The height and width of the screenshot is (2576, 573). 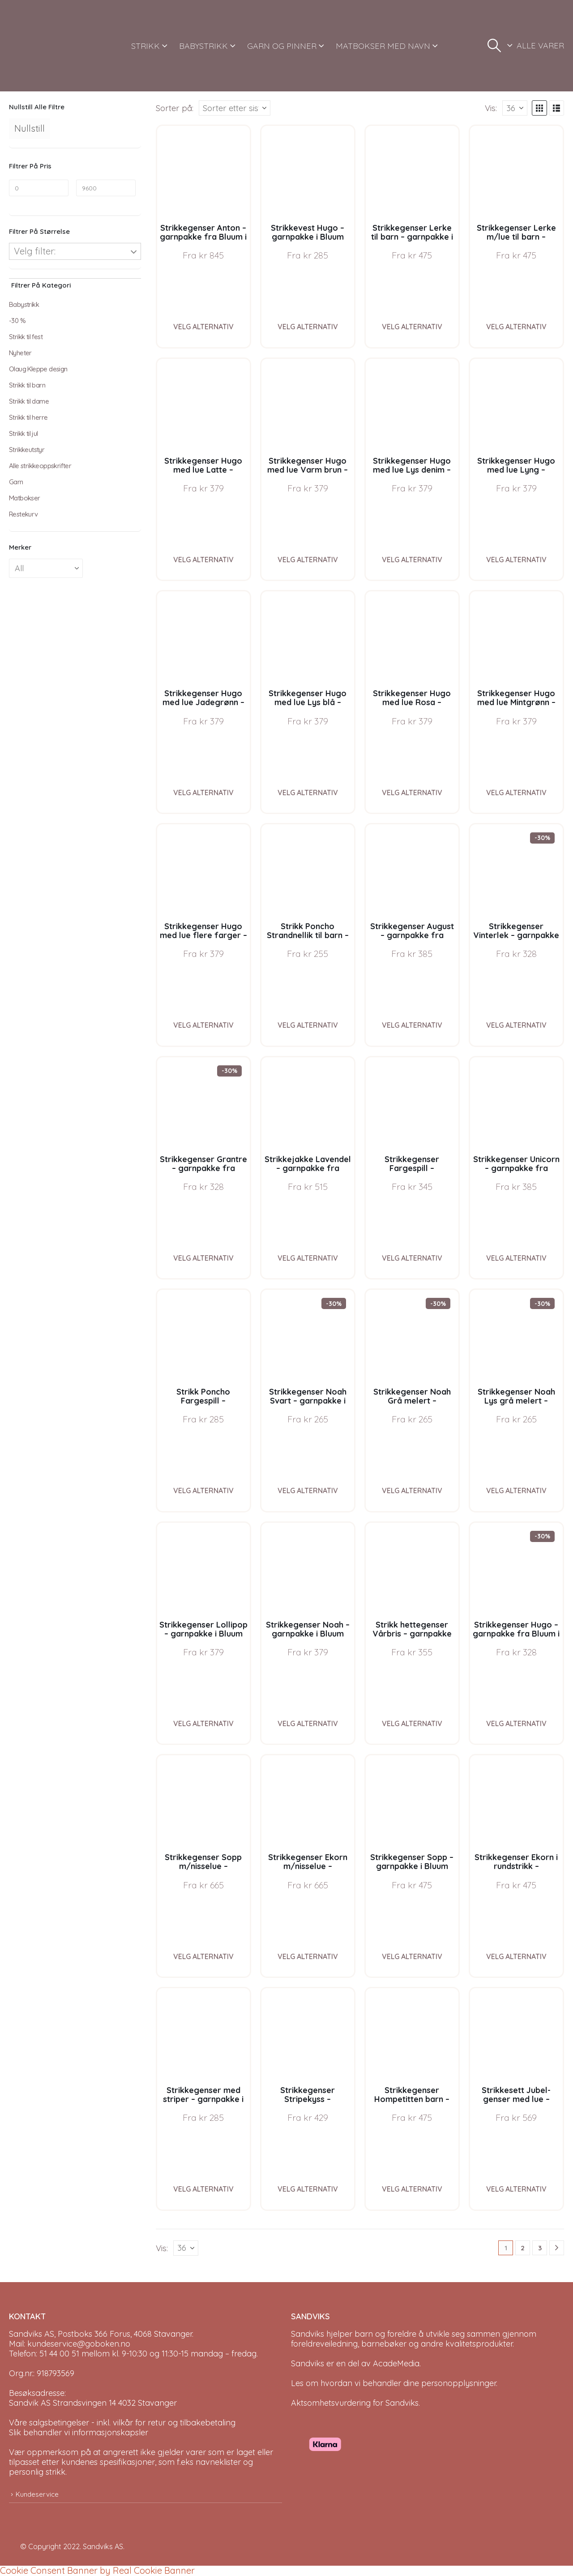 I want to click on Strikk til jul, so click(x=23, y=433).